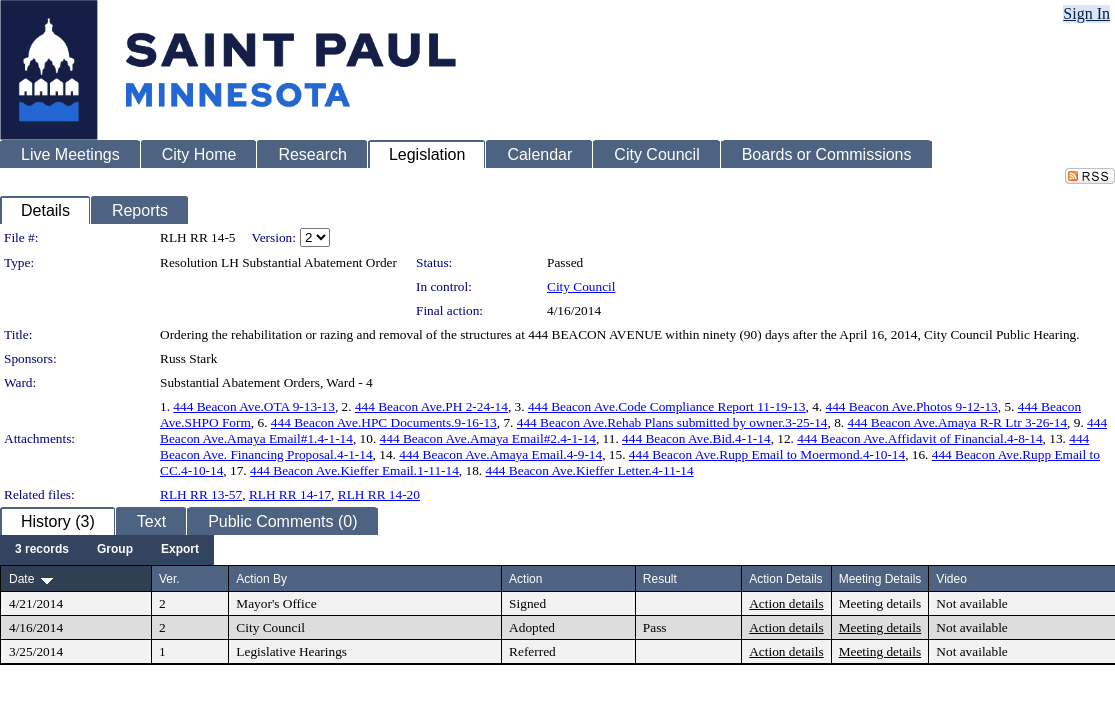 The image size is (1115, 720). I want to click on 444 Beacon Ave.Amaya Email.4-9-14, so click(500, 454).